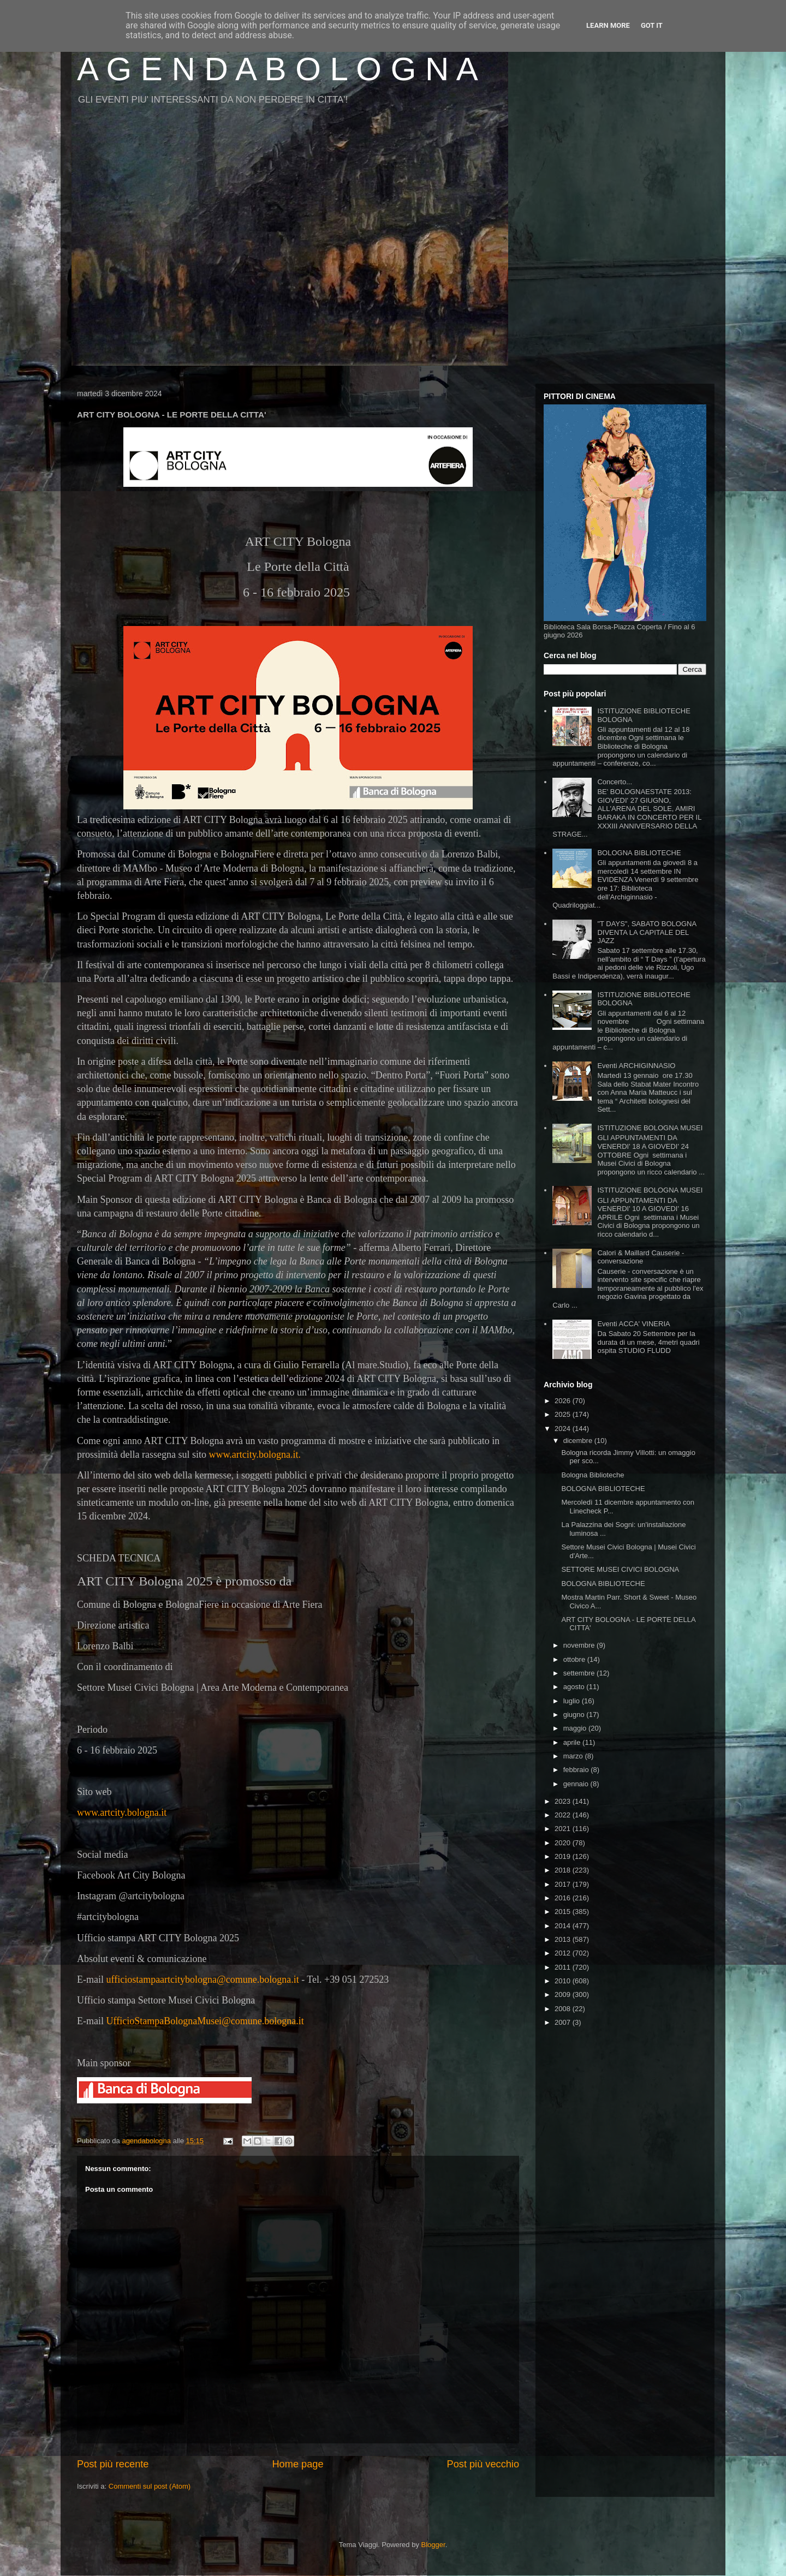 This screenshot has height=2576, width=786. Describe the element at coordinates (577, 1770) in the screenshot. I see `febbraio` at that location.